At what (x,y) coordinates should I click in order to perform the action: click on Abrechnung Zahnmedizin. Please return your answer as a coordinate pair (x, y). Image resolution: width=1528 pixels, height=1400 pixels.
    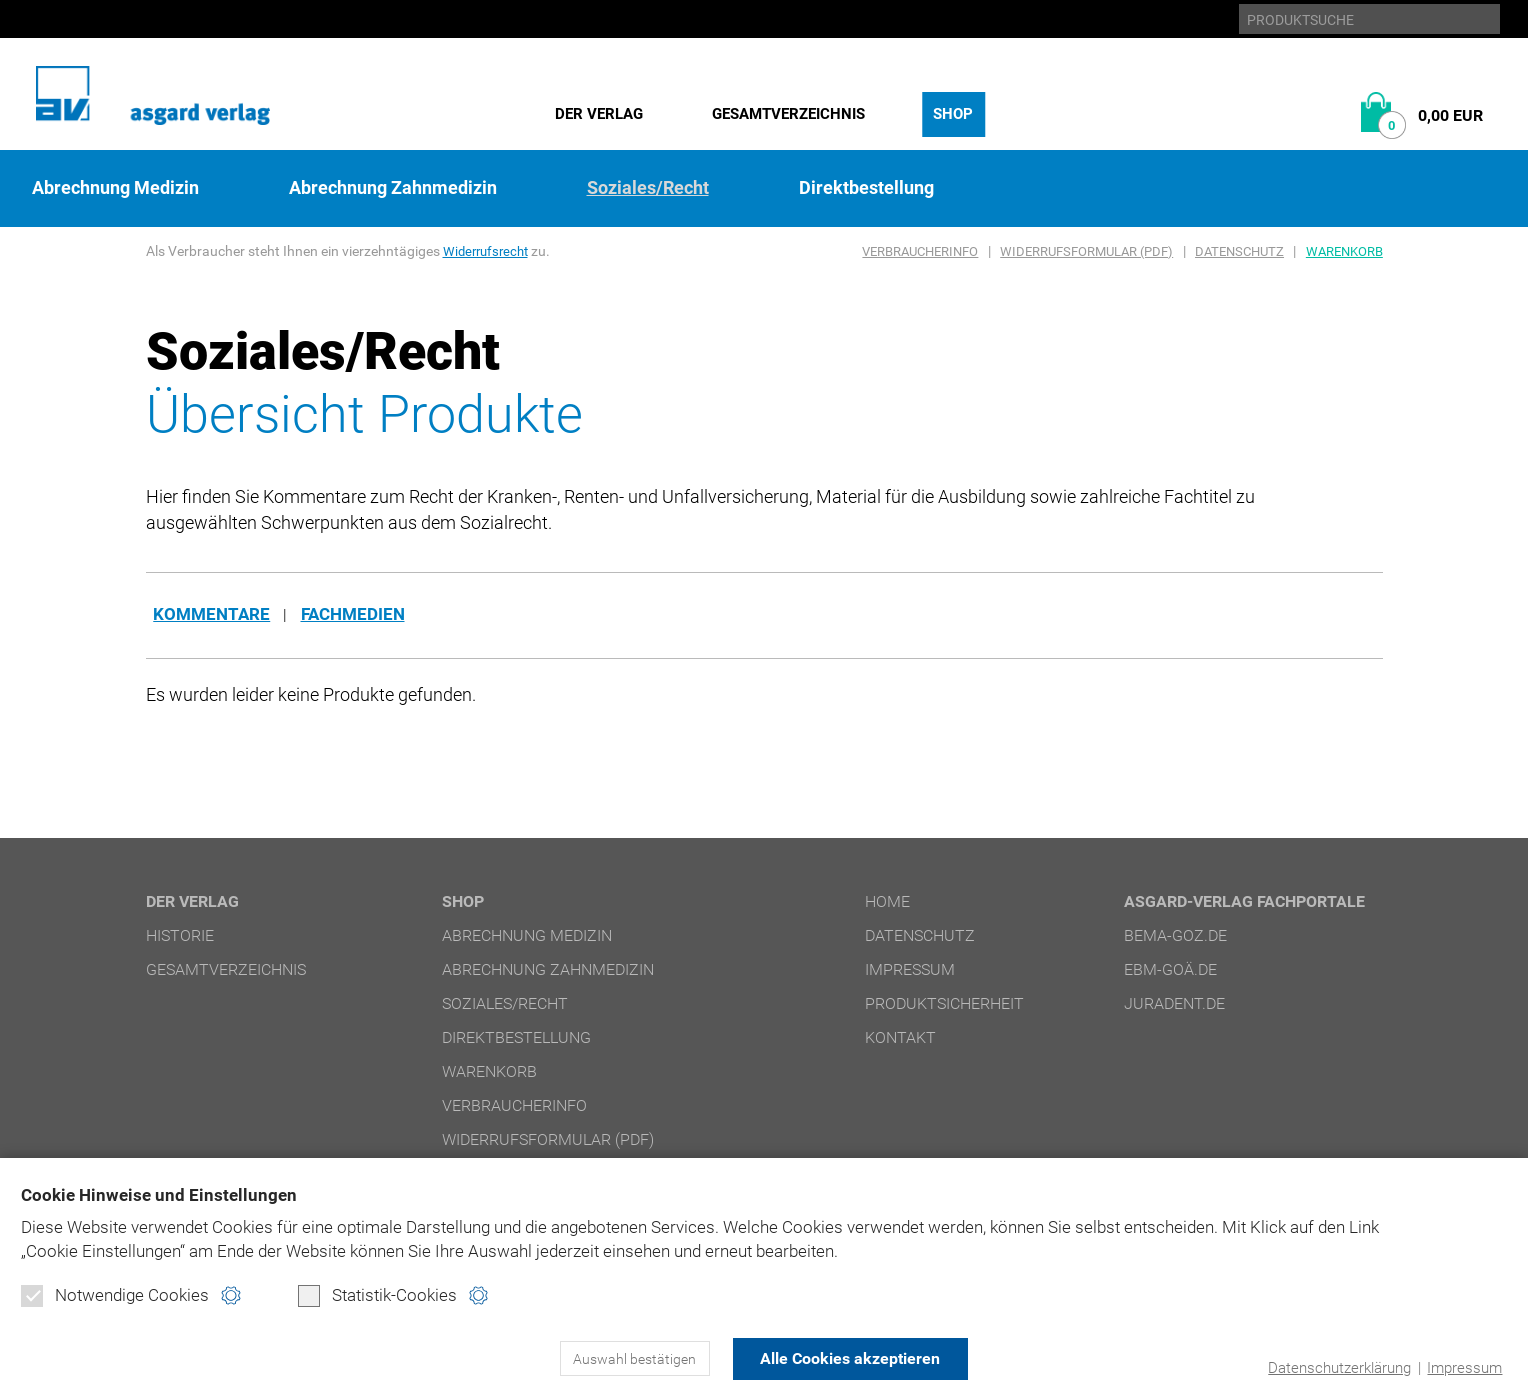
    Looking at the image, I should click on (393, 188).